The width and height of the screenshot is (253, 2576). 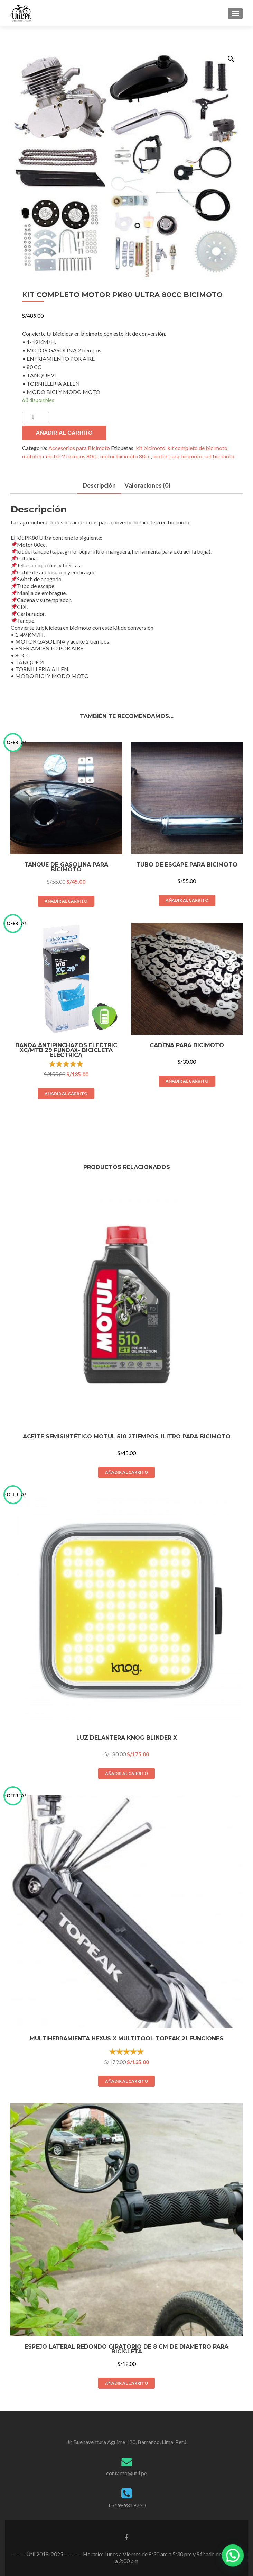 I want to click on Añadir al carrito [Añade “Tubo de escape para bicimoto” a tu carrito], so click(x=187, y=900).